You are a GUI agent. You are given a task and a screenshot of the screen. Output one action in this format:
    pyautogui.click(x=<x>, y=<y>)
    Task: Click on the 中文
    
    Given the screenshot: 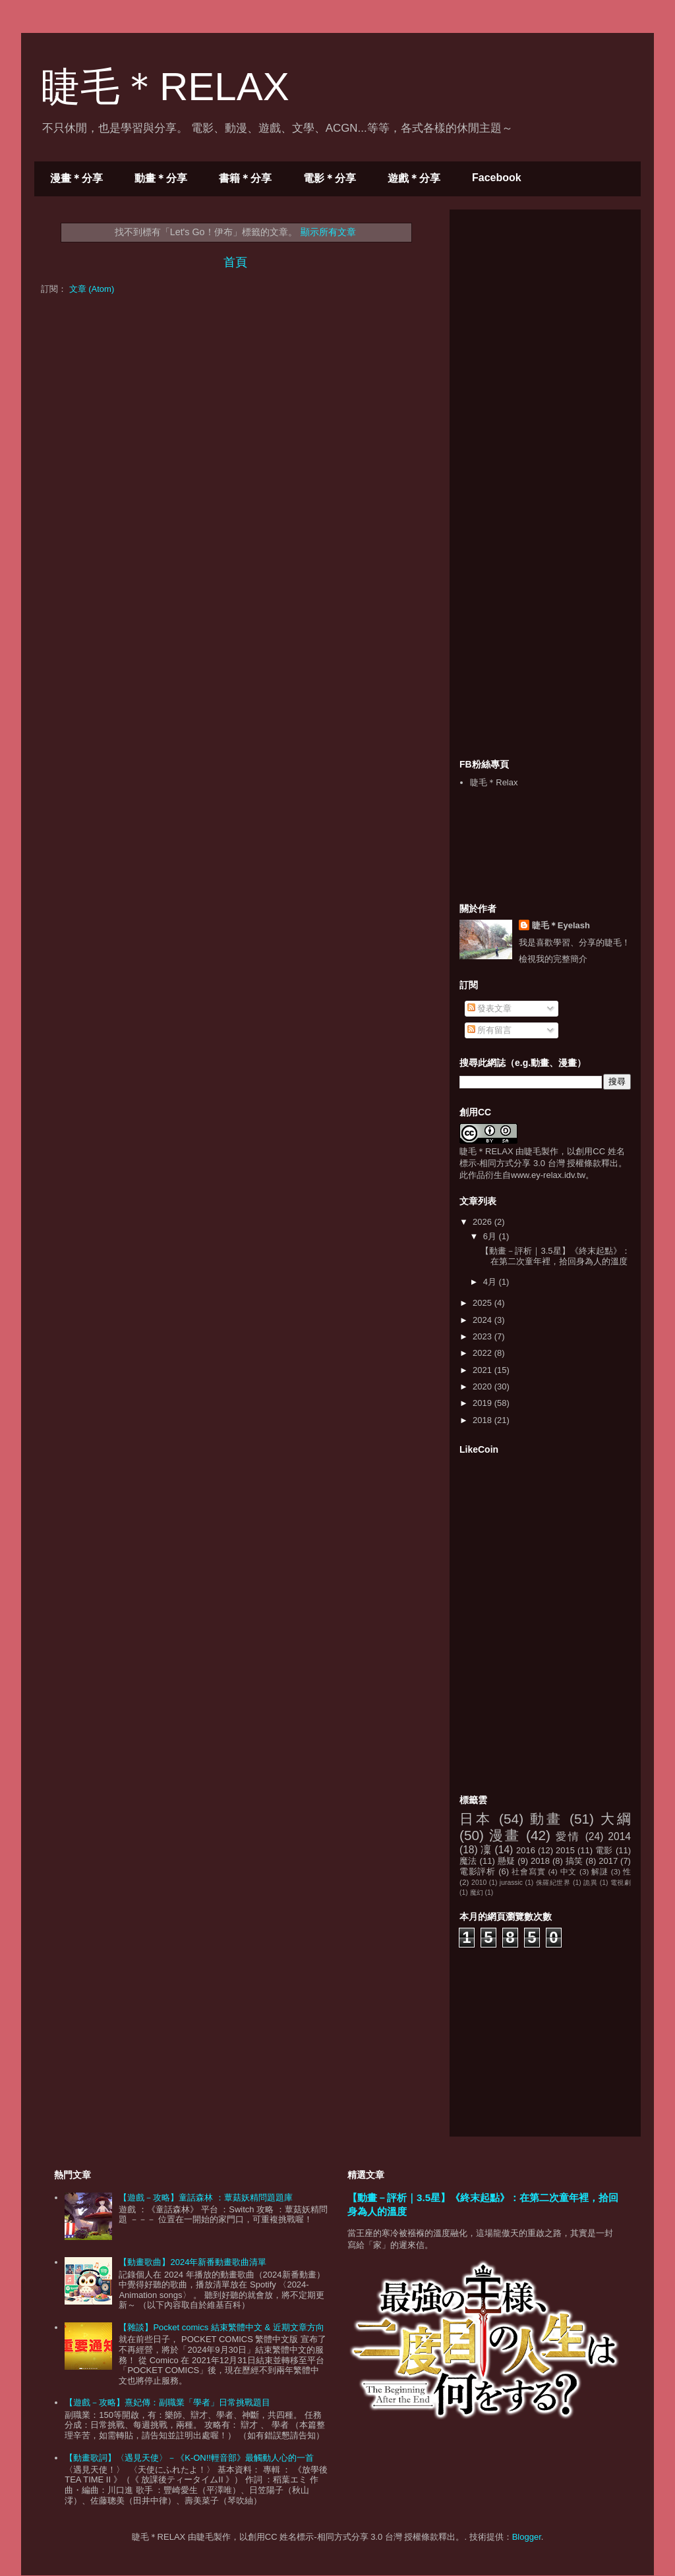 What is the action you would take?
    pyautogui.click(x=568, y=1871)
    